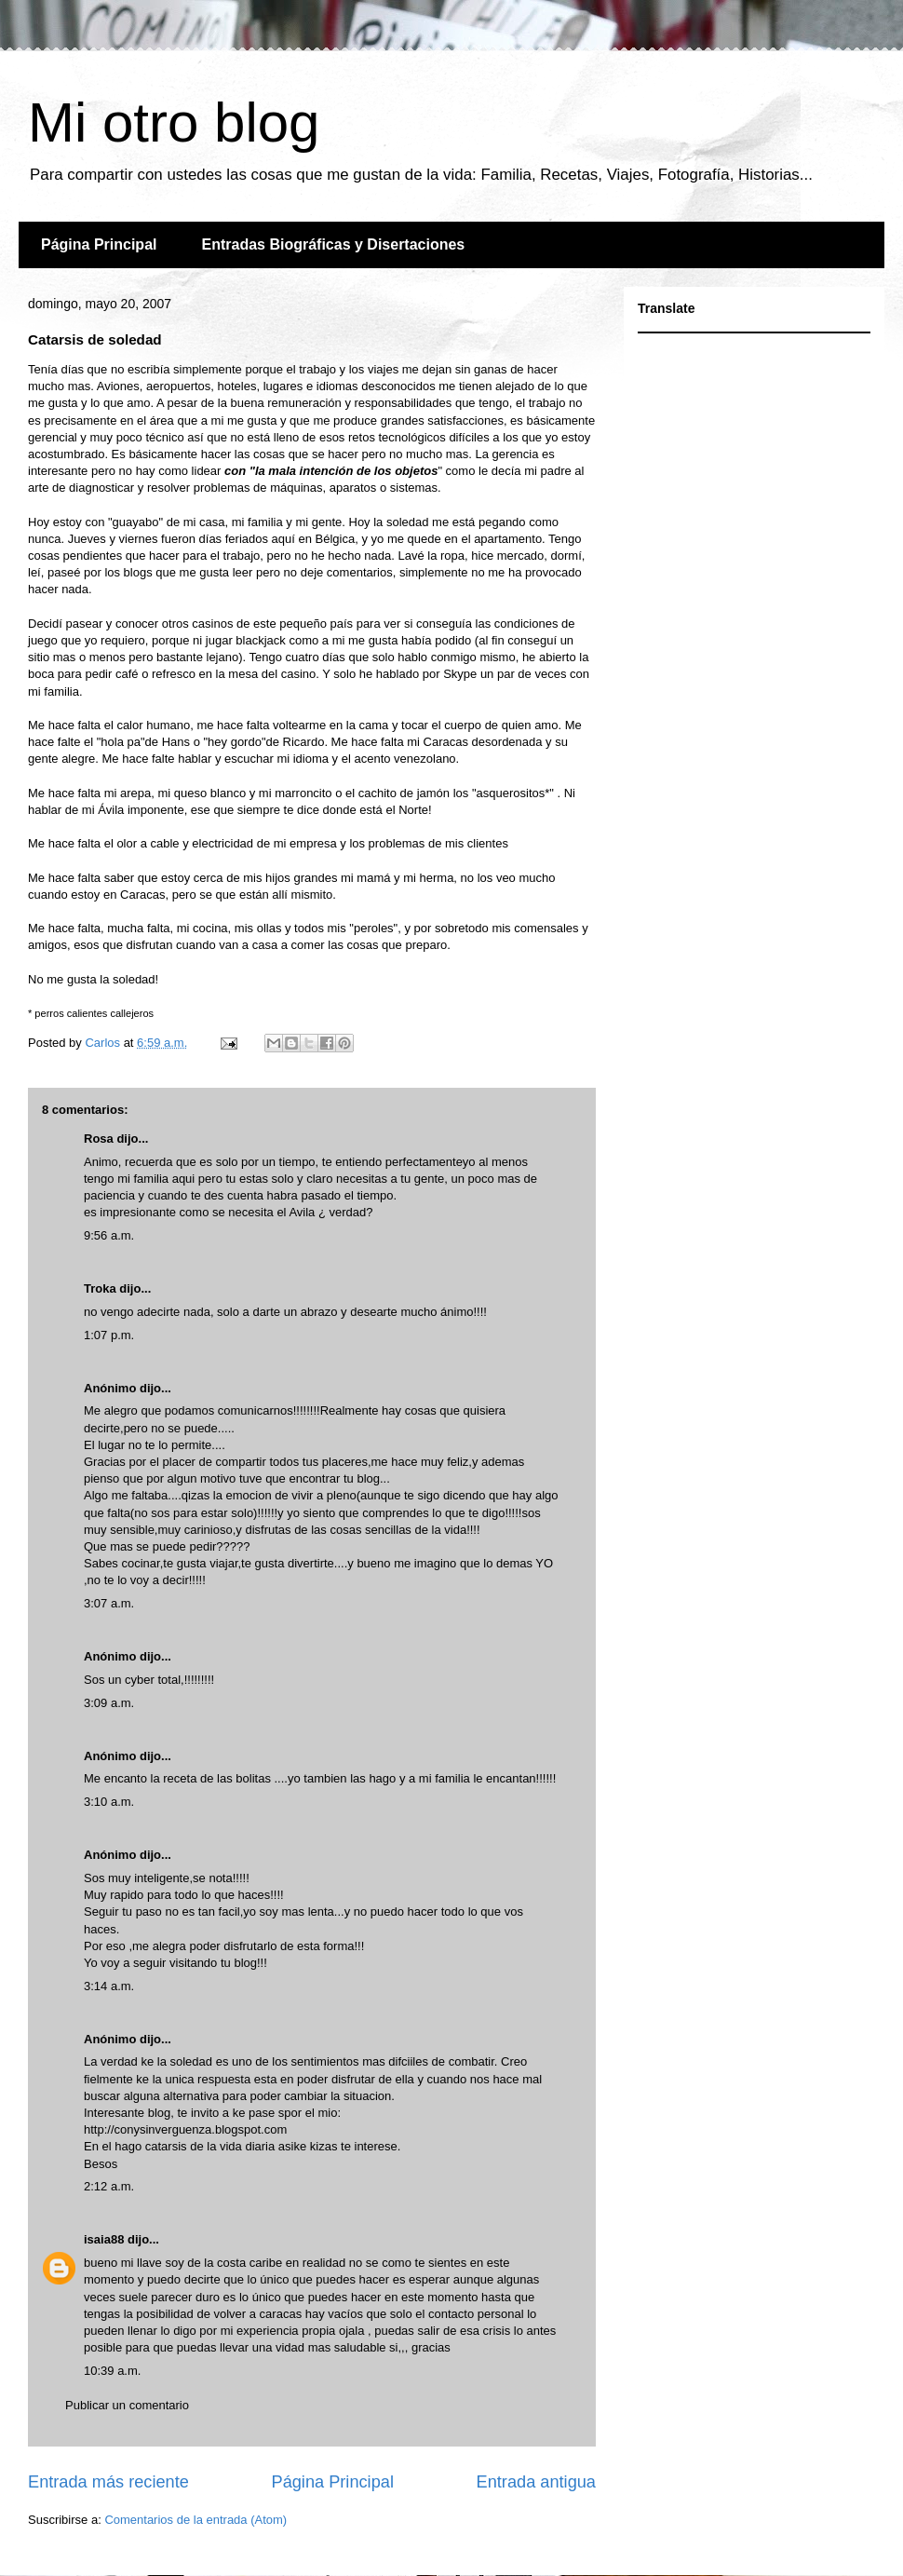  Describe the element at coordinates (195, 2520) in the screenshot. I see `Comentarios de la entrada (Atom)` at that location.